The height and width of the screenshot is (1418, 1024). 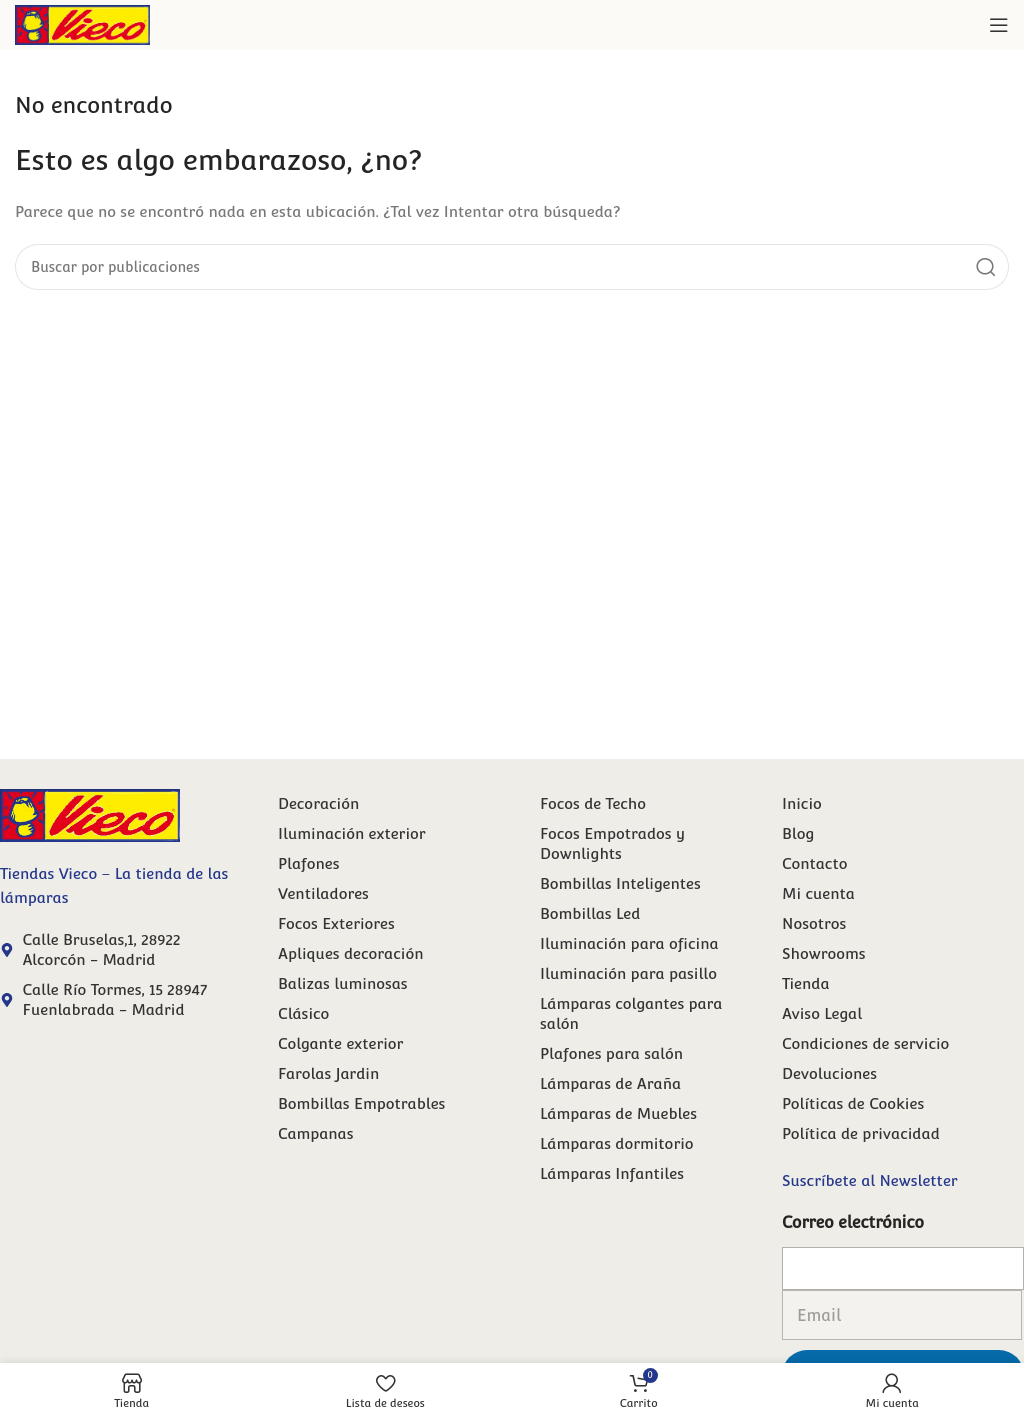 What do you see at coordinates (593, 803) in the screenshot?
I see `Focos de Techo` at bounding box center [593, 803].